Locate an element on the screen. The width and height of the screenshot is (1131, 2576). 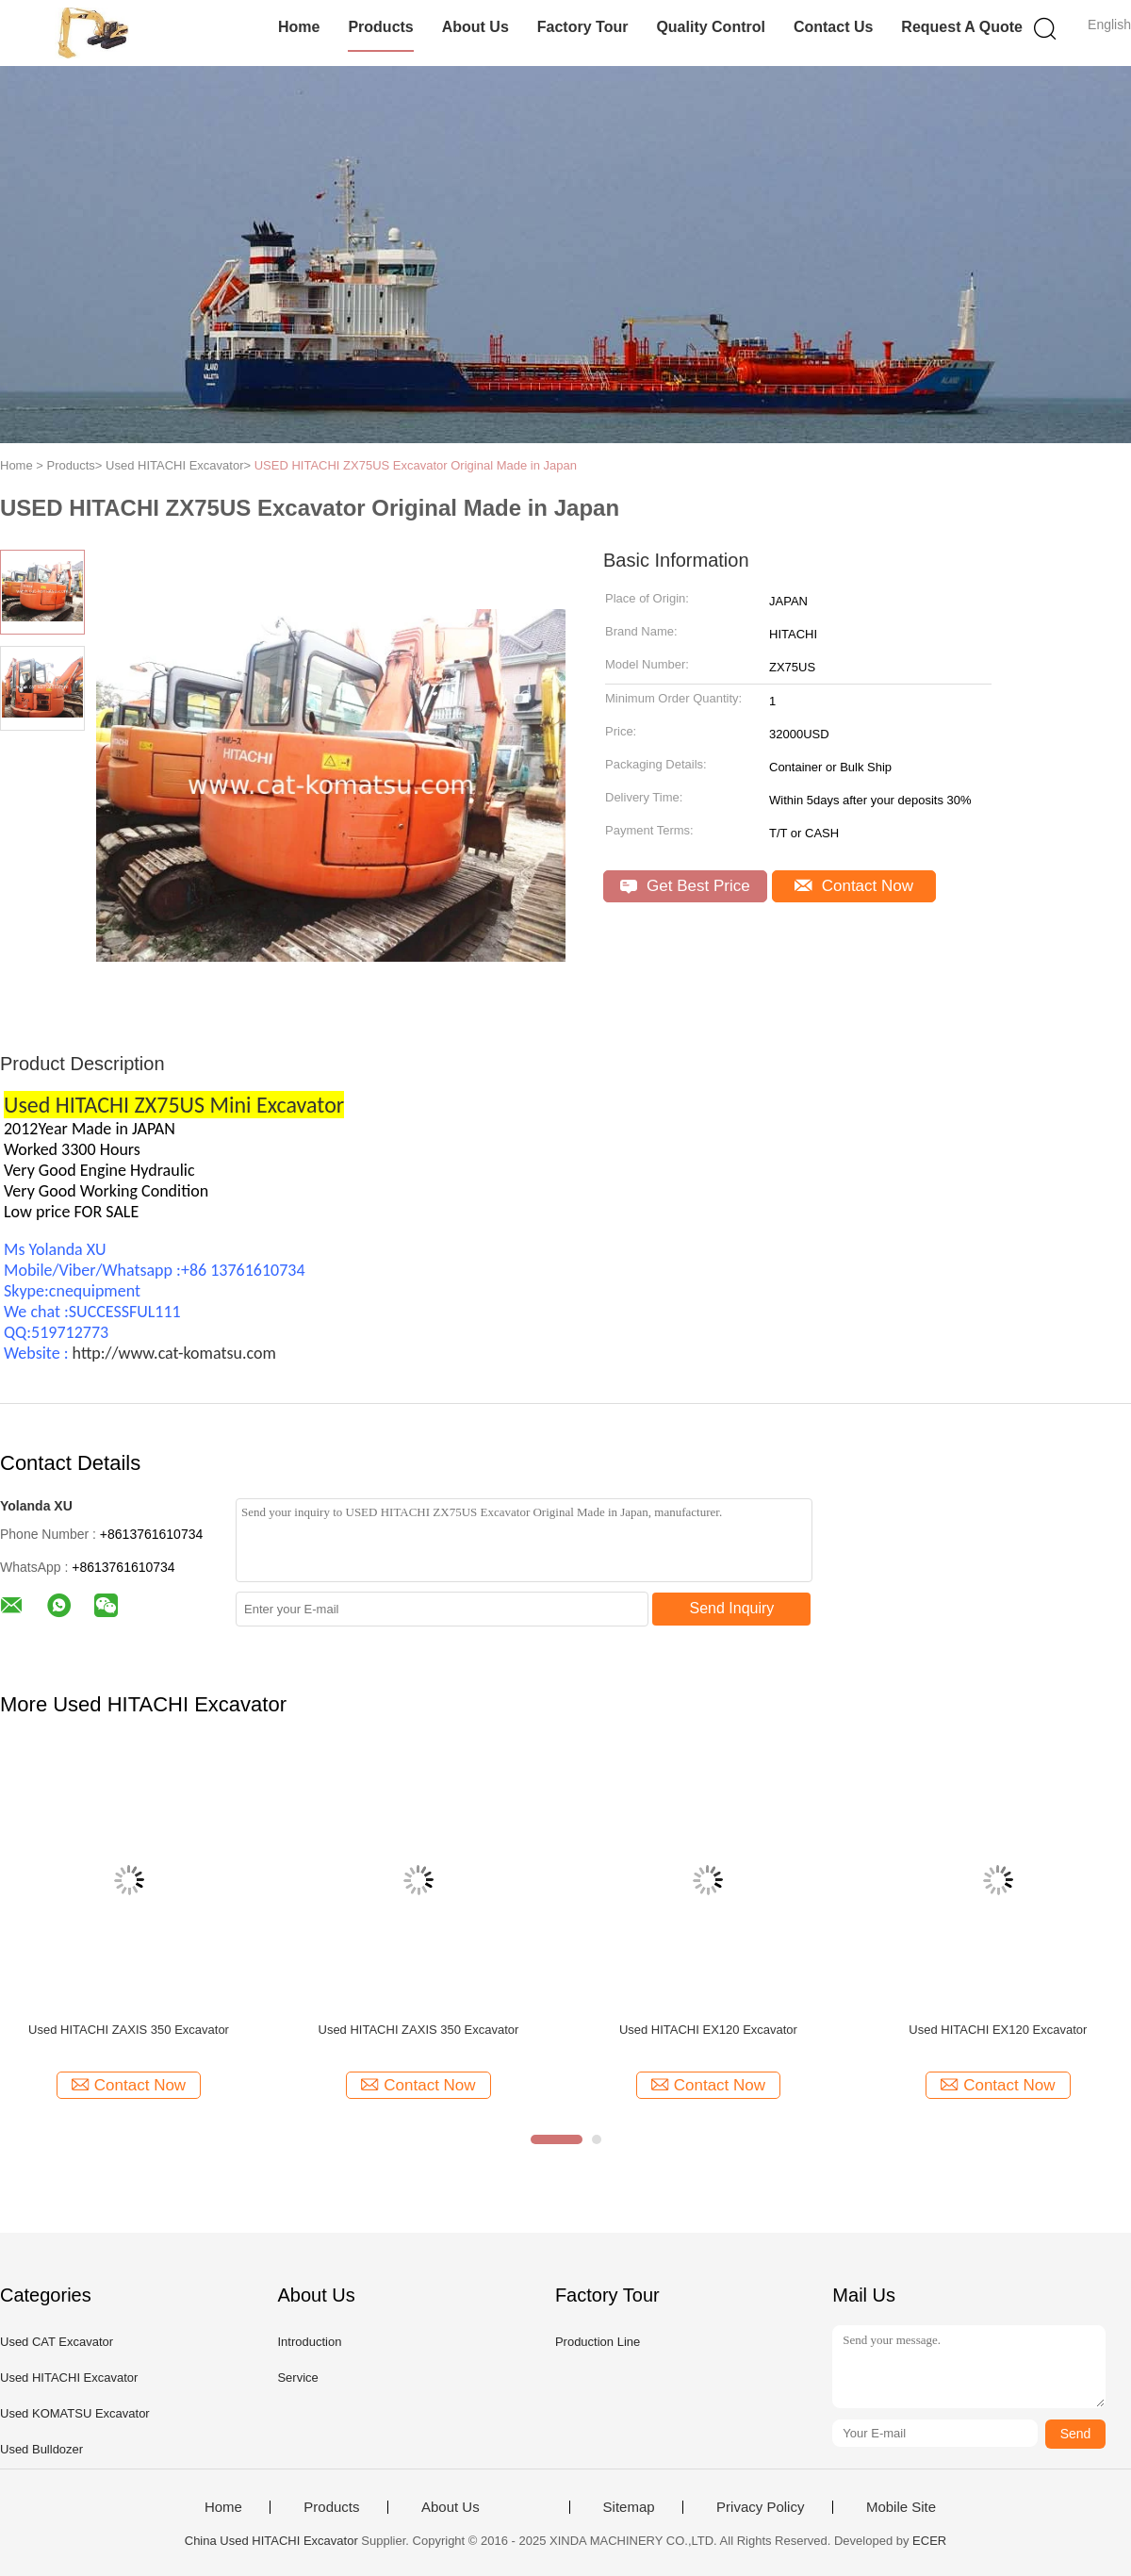
http://www.cat-komatsu.com is located at coordinates (174, 1353).